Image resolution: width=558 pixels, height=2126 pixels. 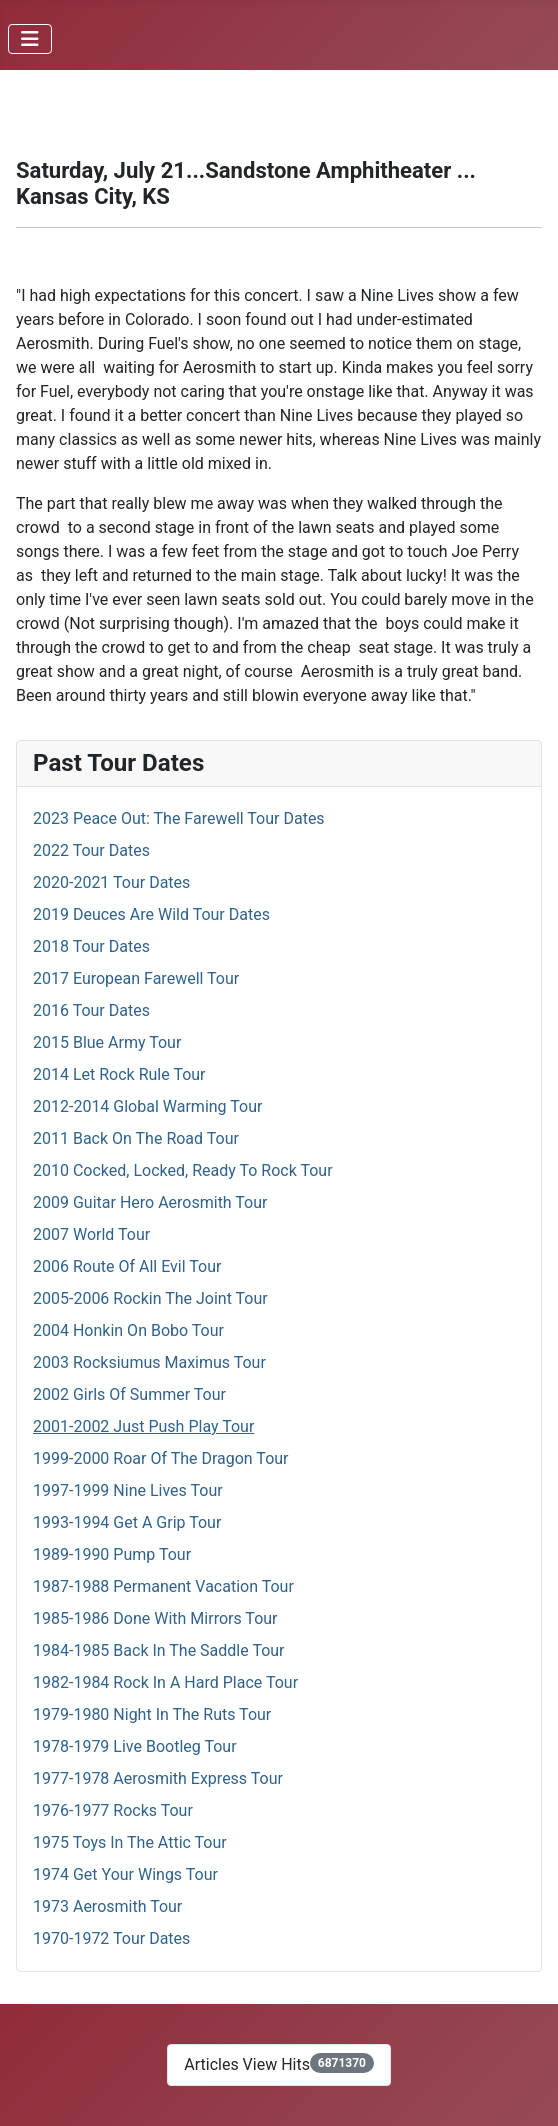 I want to click on 1977-1978 Aerosmith Express Tour, so click(x=158, y=1778).